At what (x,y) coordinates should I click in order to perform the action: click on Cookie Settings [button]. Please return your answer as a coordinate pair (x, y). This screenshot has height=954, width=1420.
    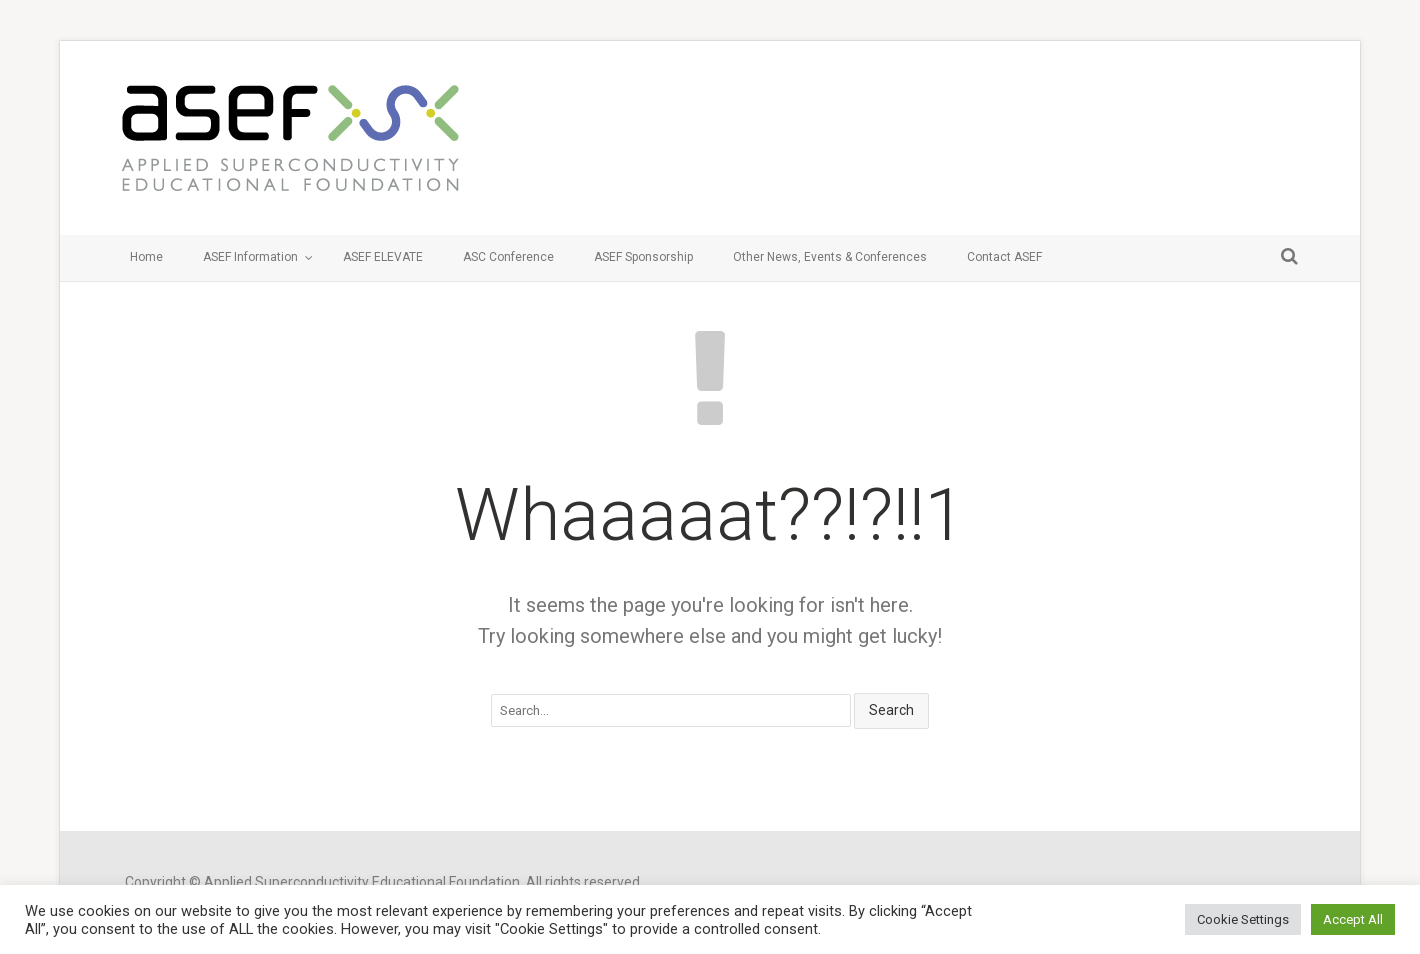
    Looking at the image, I should click on (1243, 919).